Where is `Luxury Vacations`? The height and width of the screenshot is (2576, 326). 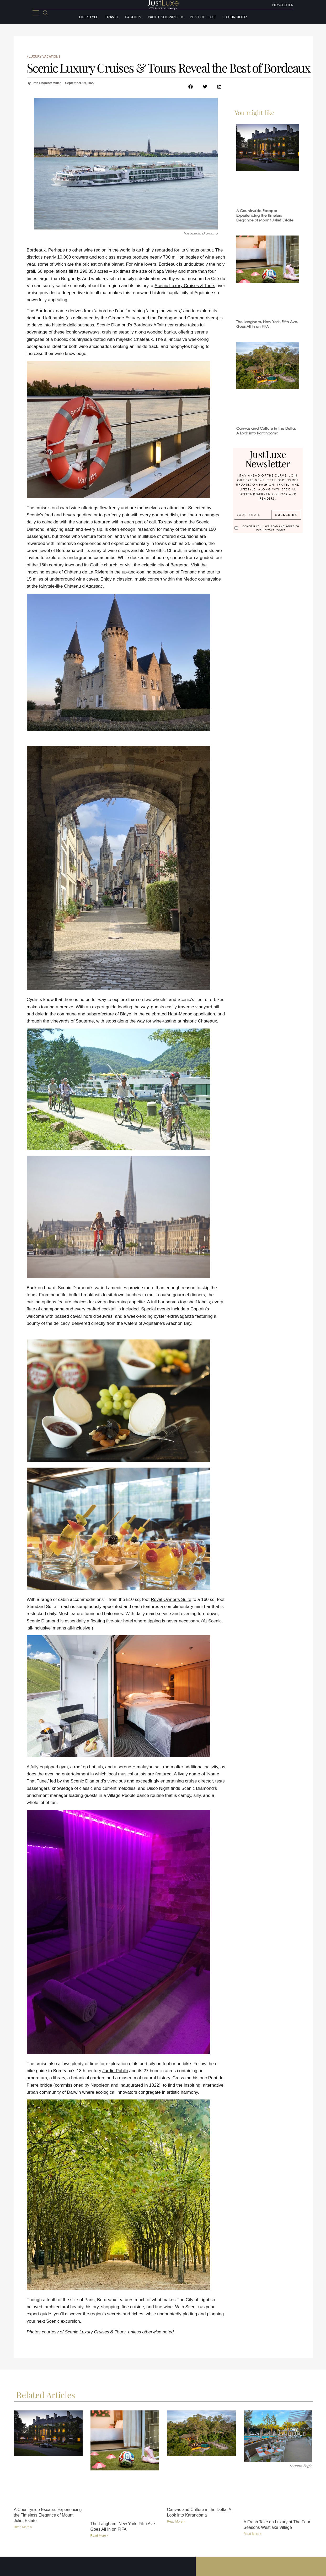
Luxury Vacations is located at coordinates (45, 56).